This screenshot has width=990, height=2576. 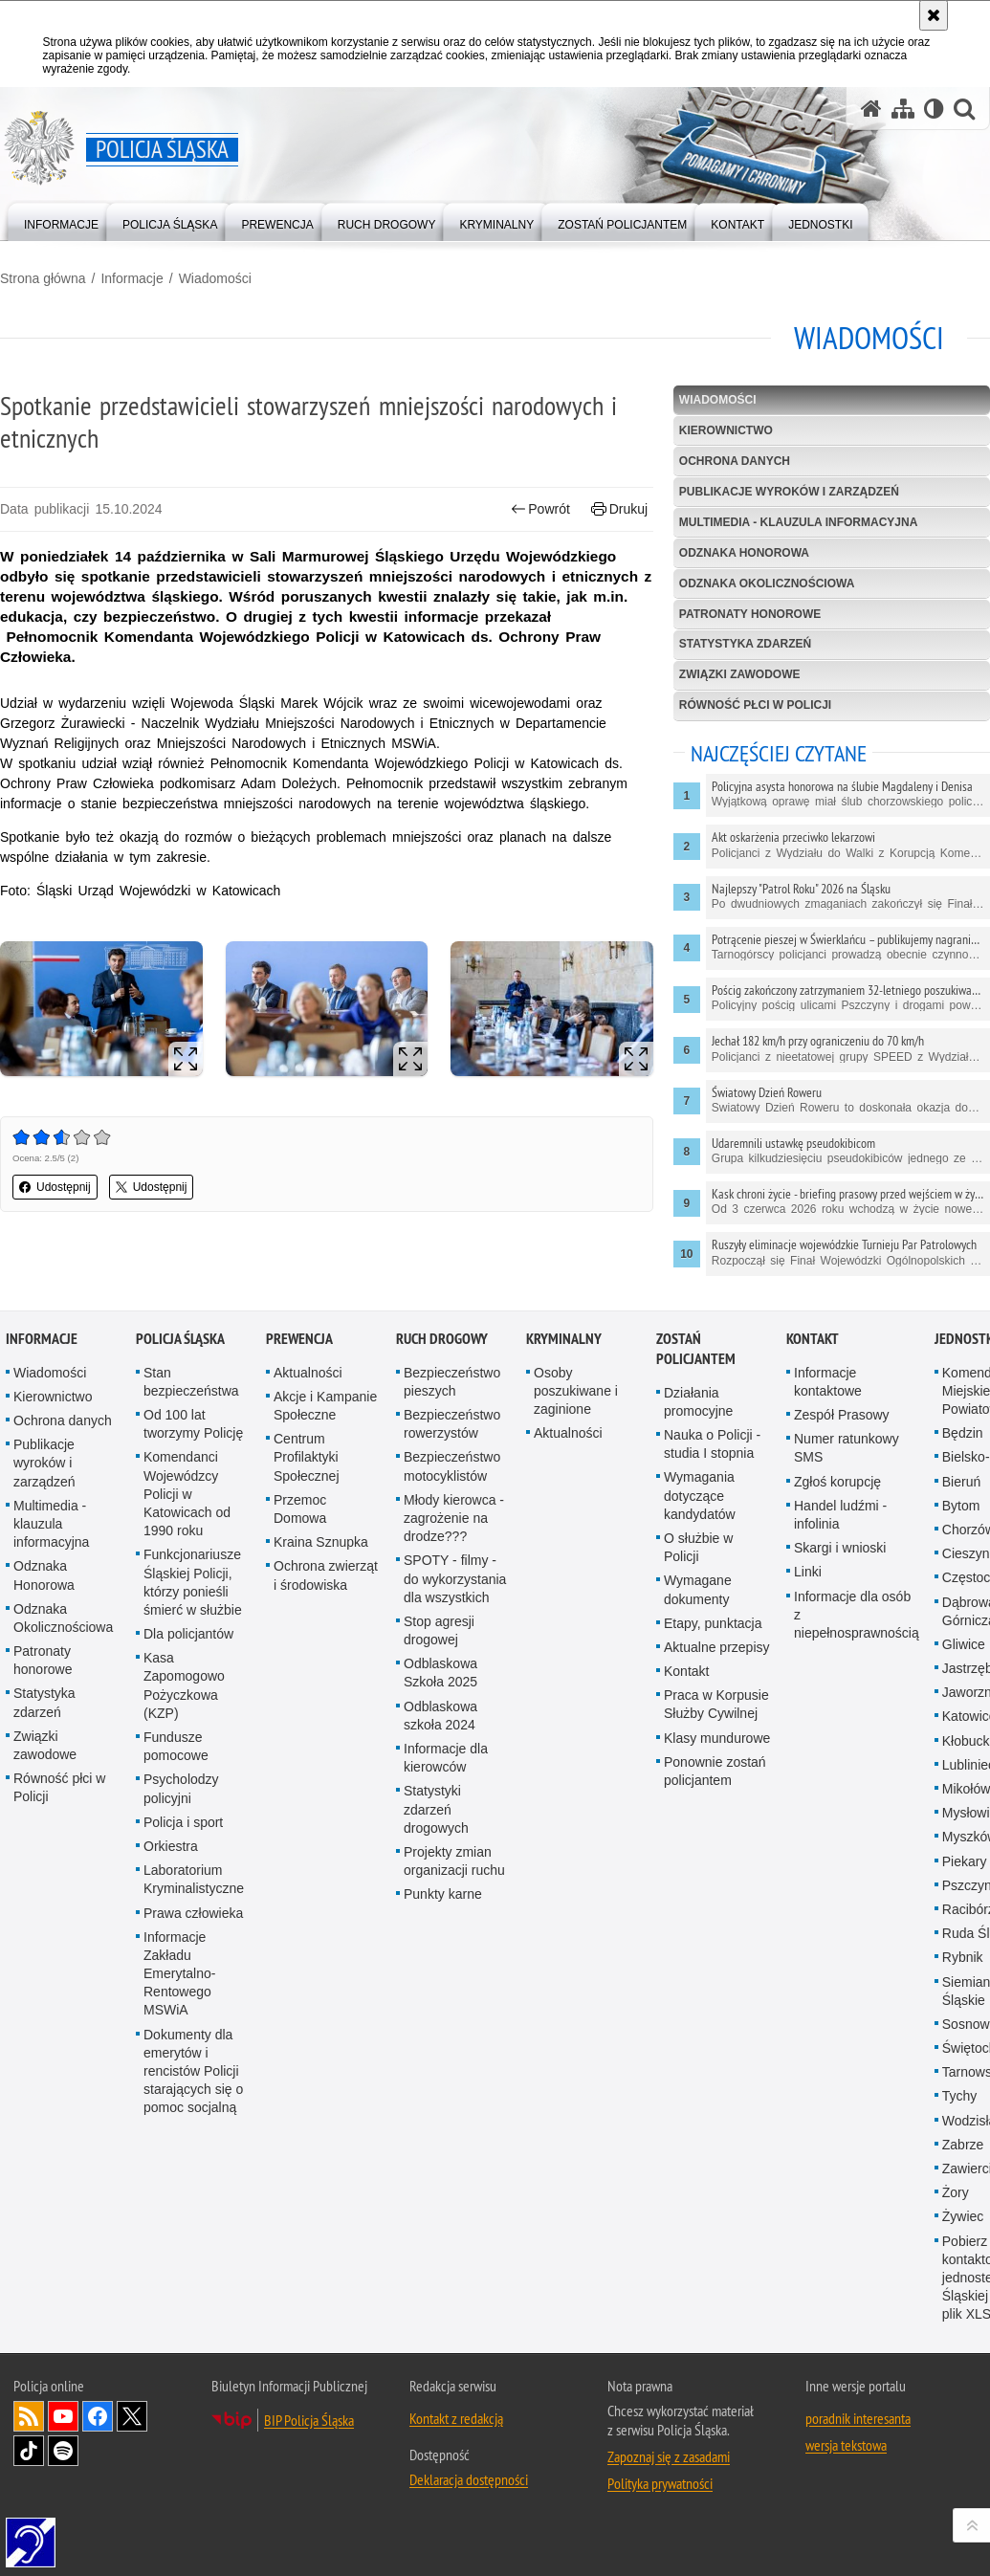 I want to click on Równość płci w Policji [RÓWNOŚĆ PŁCI W POLICJI. Uwaga. Ten link otwiera nowe okno.], so click(x=755, y=705).